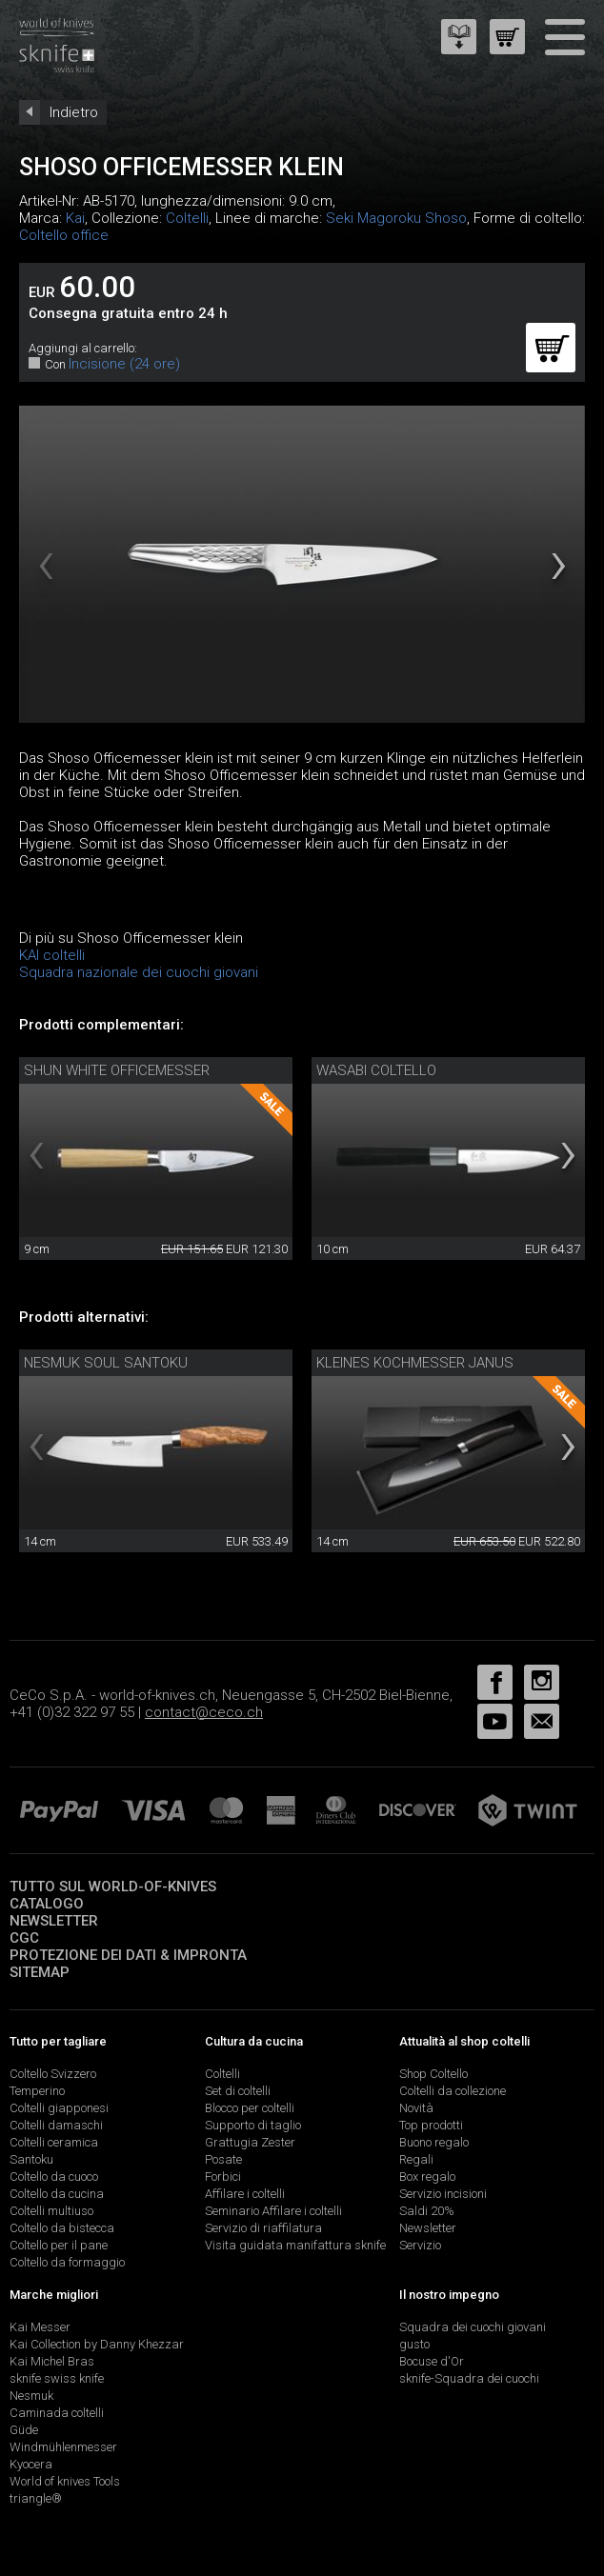  What do you see at coordinates (52, 2361) in the screenshot?
I see `Kai Michel Bras` at bounding box center [52, 2361].